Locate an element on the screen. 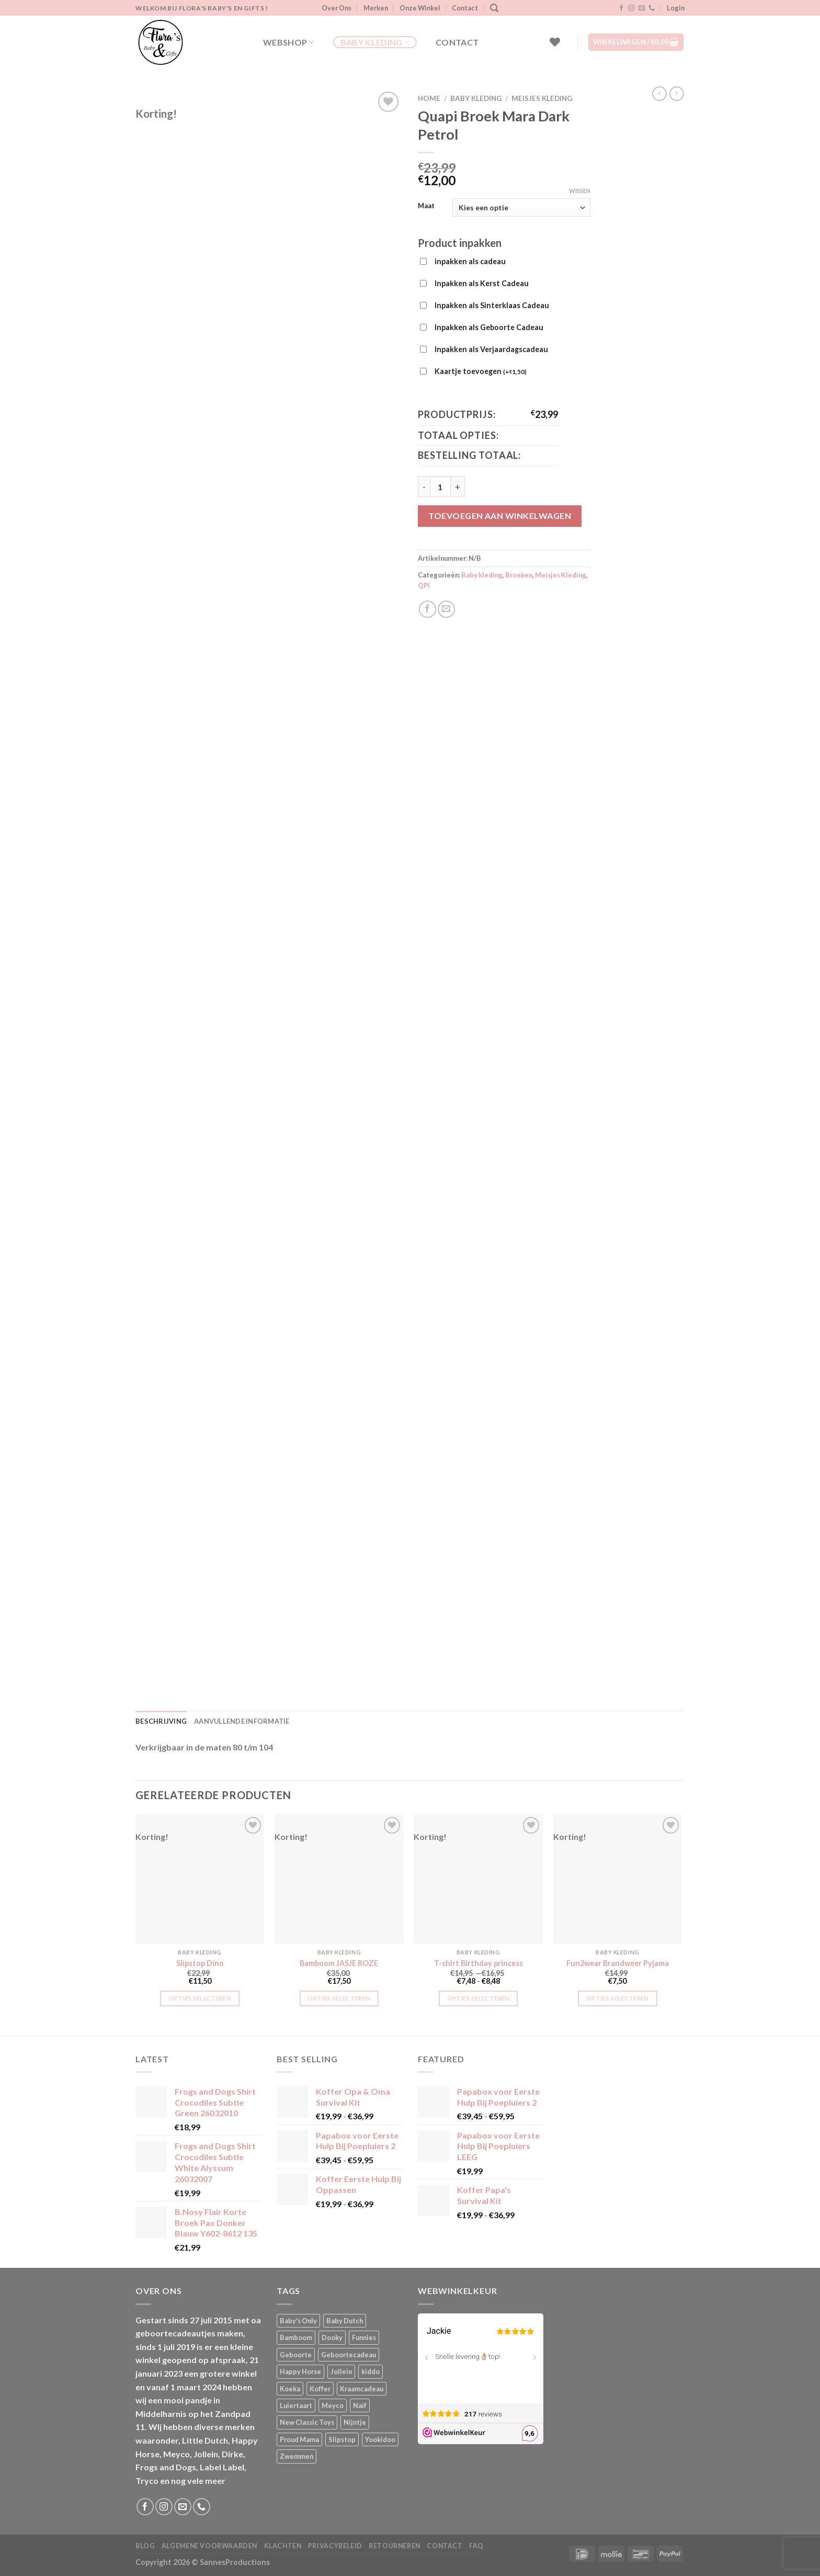 This screenshot has width=820, height=2576. Wissen [Opties wissen] is located at coordinates (579, 190).